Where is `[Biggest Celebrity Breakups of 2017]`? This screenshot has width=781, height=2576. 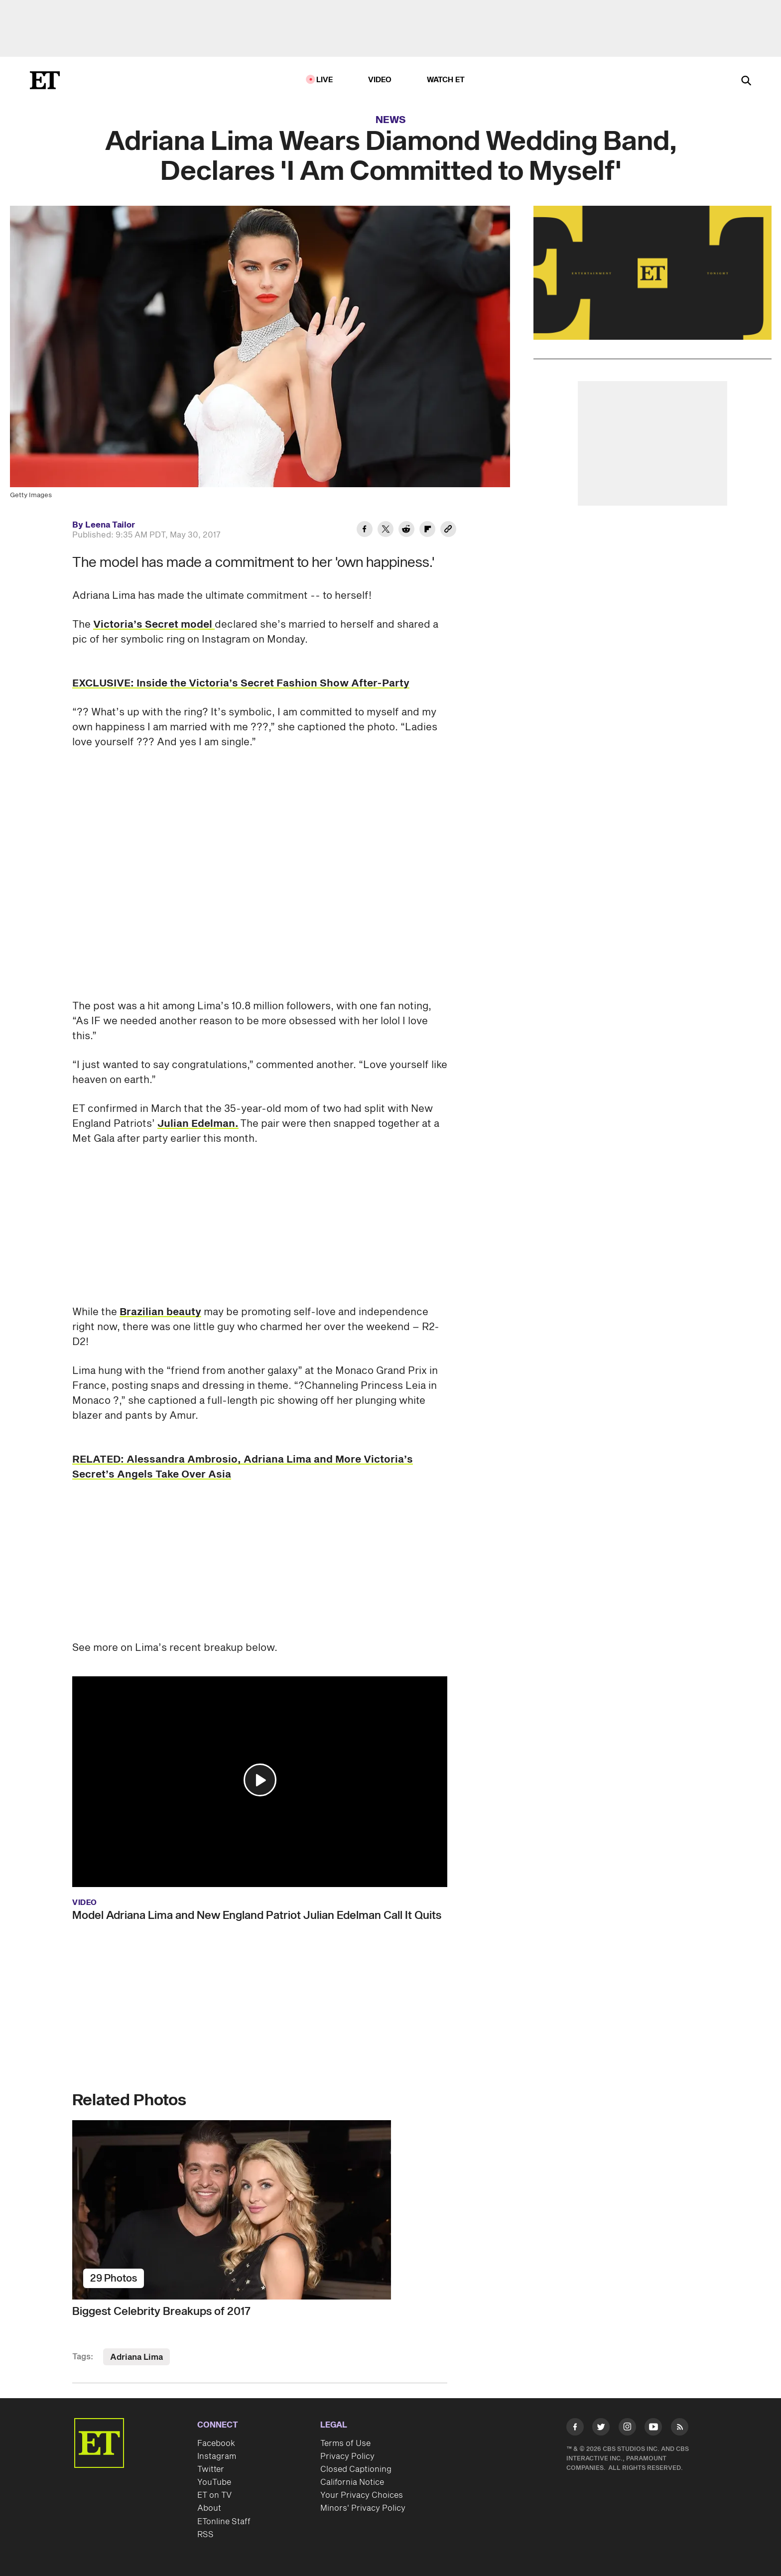
[Biggest Celebrity Breakups of 2017] is located at coordinates (259, 2210).